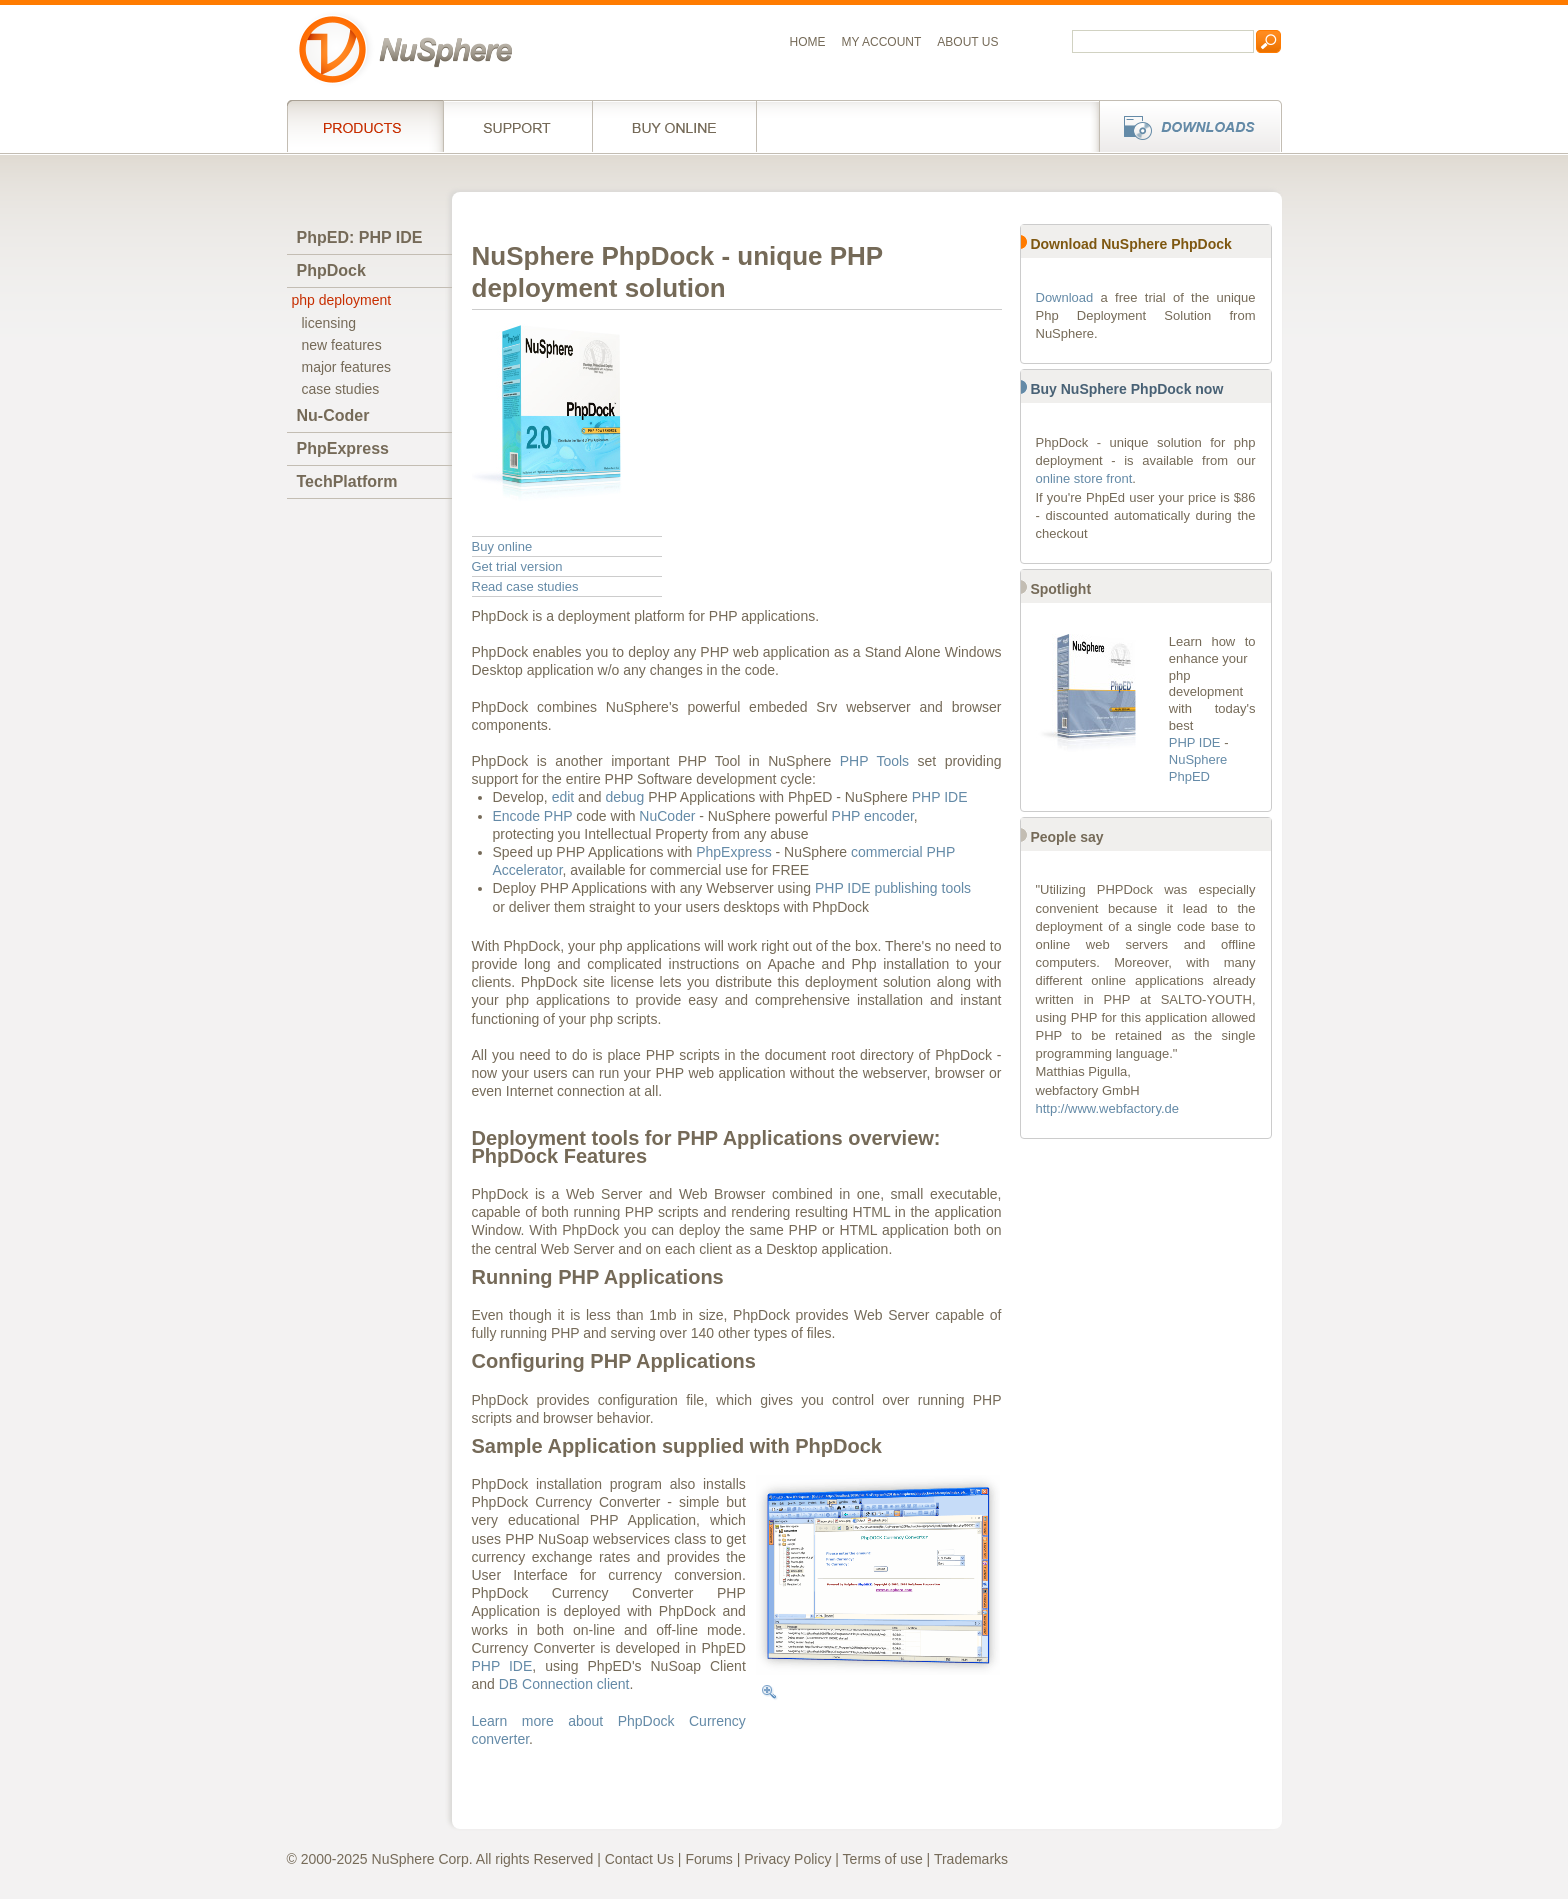 This screenshot has width=1568, height=1899. I want to click on licensing, so click(329, 323).